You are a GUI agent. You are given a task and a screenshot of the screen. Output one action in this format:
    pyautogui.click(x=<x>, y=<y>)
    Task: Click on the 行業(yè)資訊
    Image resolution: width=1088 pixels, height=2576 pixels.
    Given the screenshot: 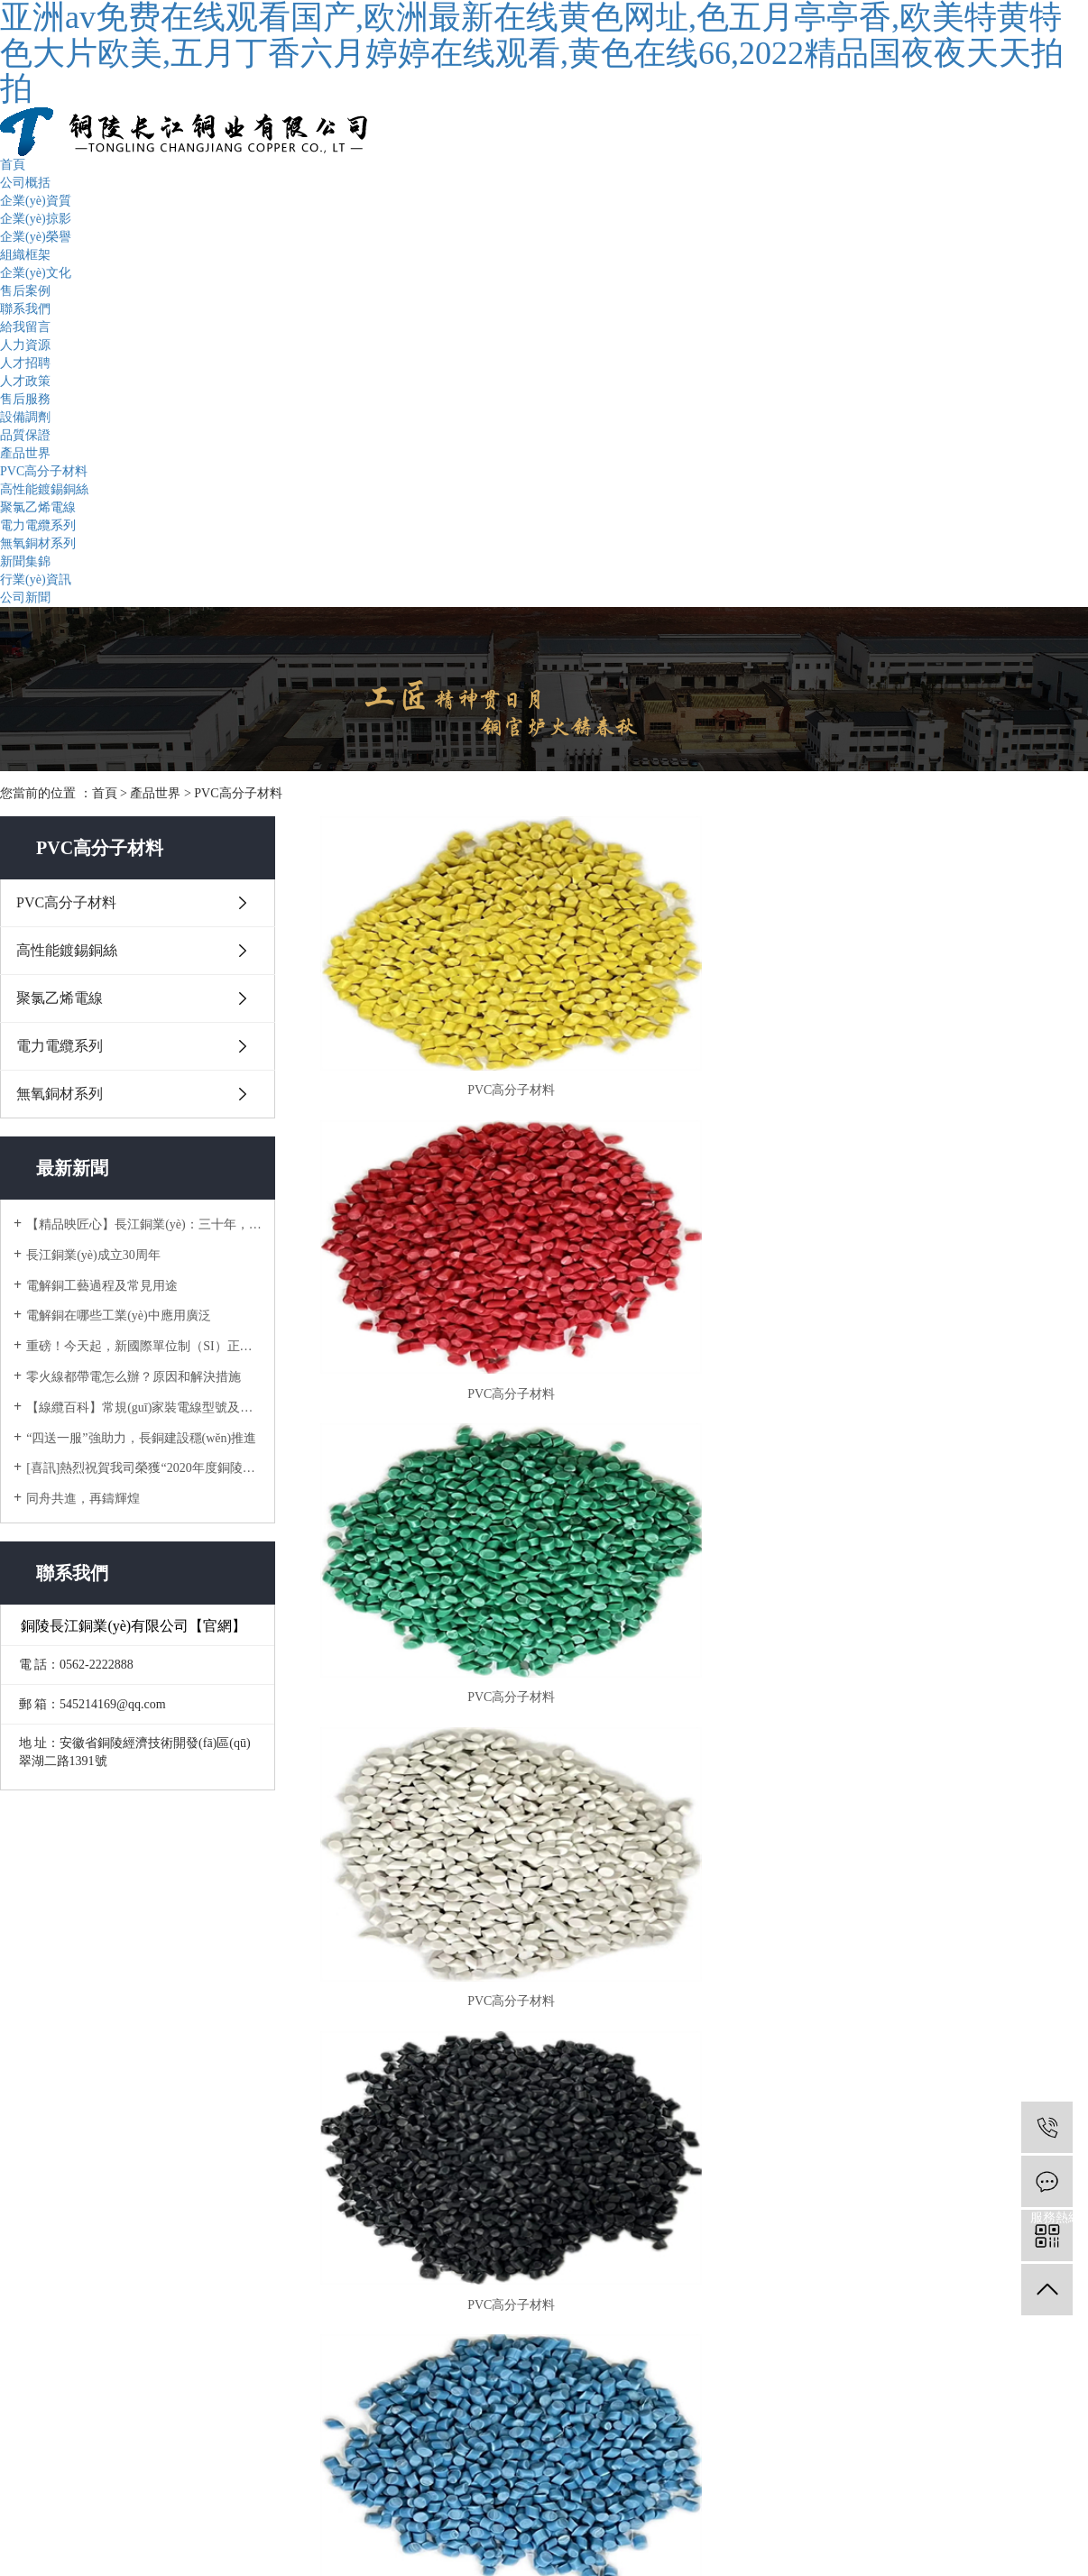 What is the action you would take?
    pyautogui.click(x=35, y=579)
    